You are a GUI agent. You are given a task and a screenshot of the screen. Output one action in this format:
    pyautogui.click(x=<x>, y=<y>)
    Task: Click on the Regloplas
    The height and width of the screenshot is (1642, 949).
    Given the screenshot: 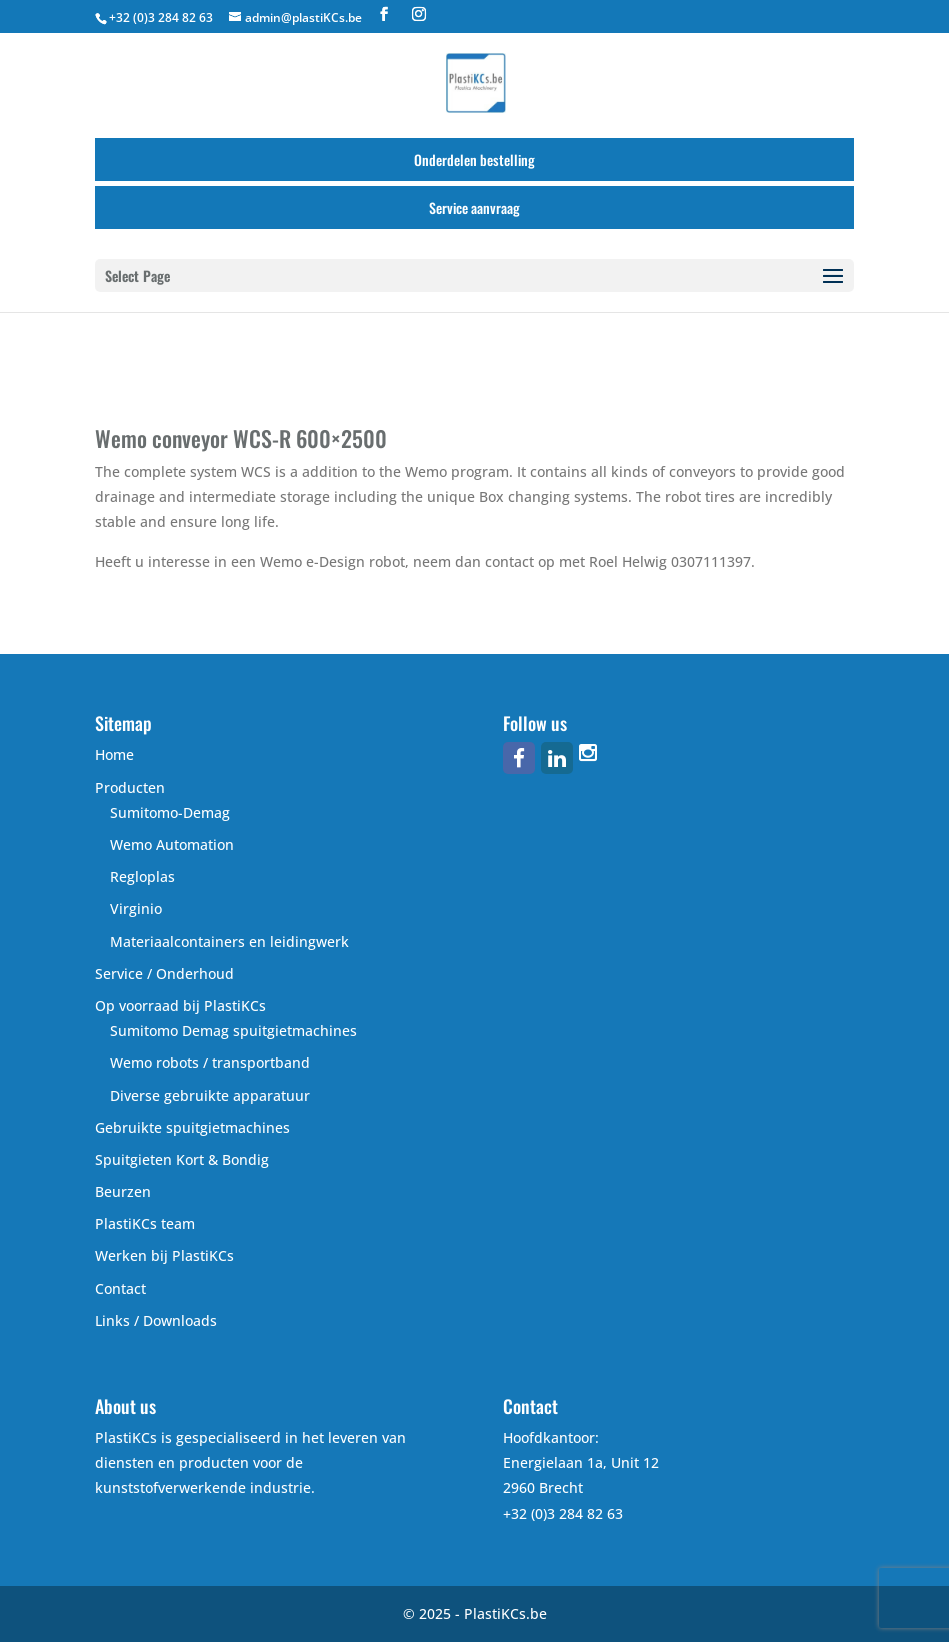 What is the action you would take?
    pyautogui.click(x=142, y=876)
    